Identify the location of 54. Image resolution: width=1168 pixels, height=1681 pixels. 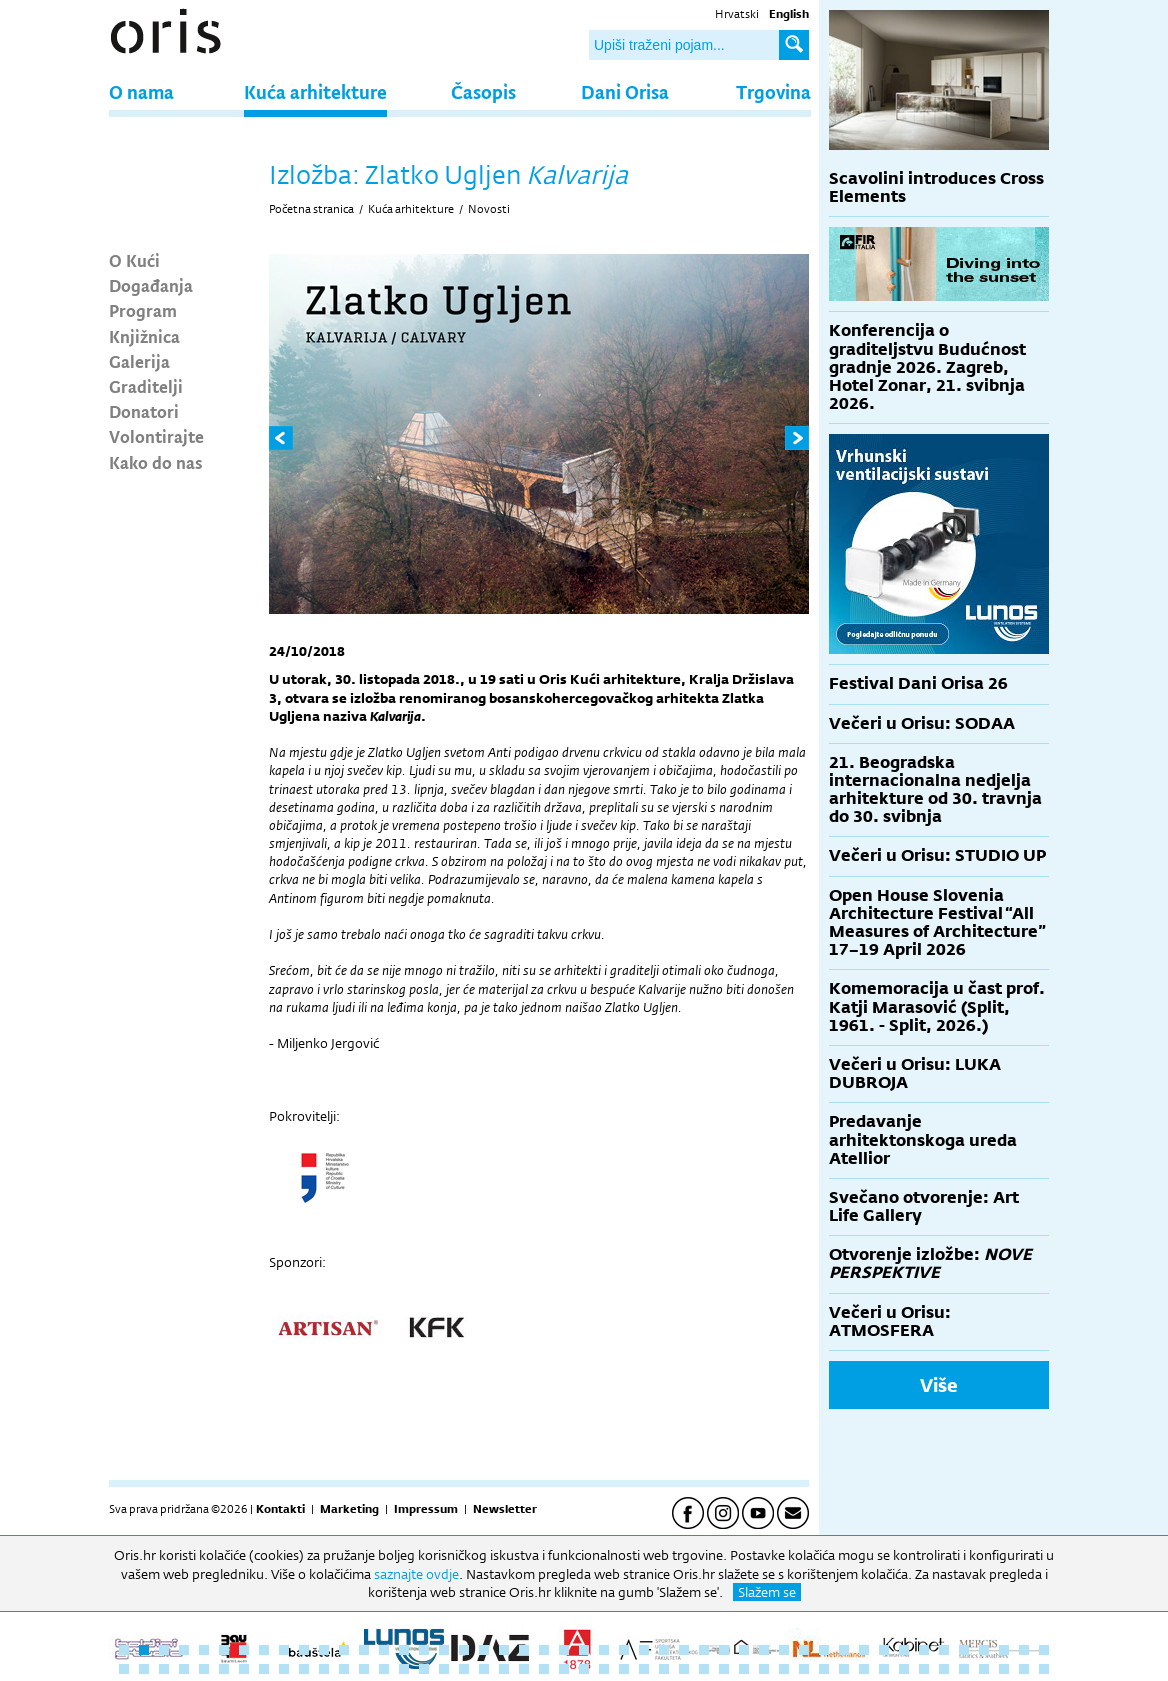
(244, 1669).